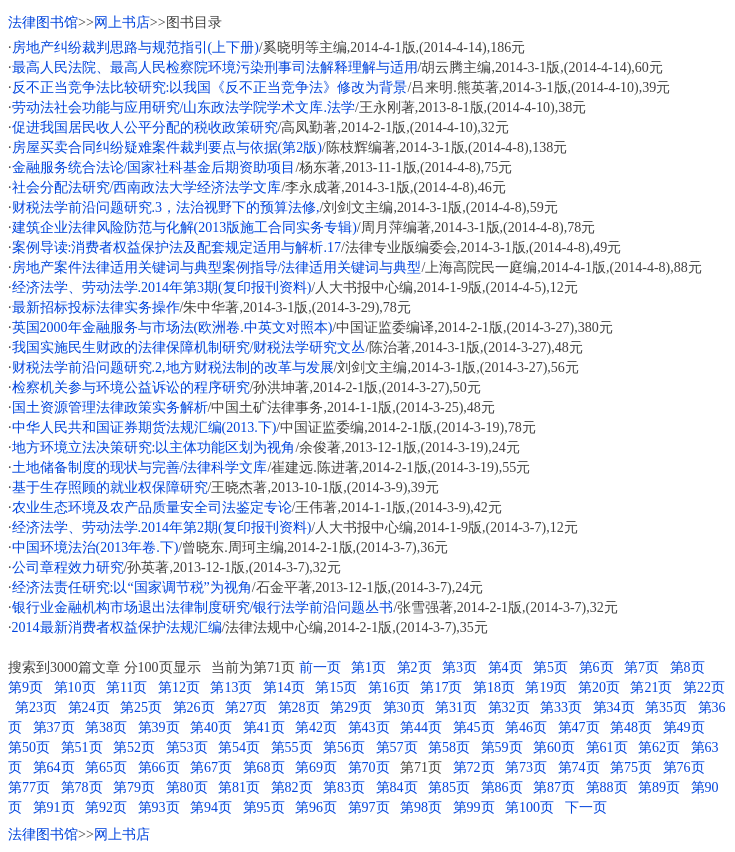  Describe the element at coordinates (368, 667) in the screenshot. I see `第1页` at that location.